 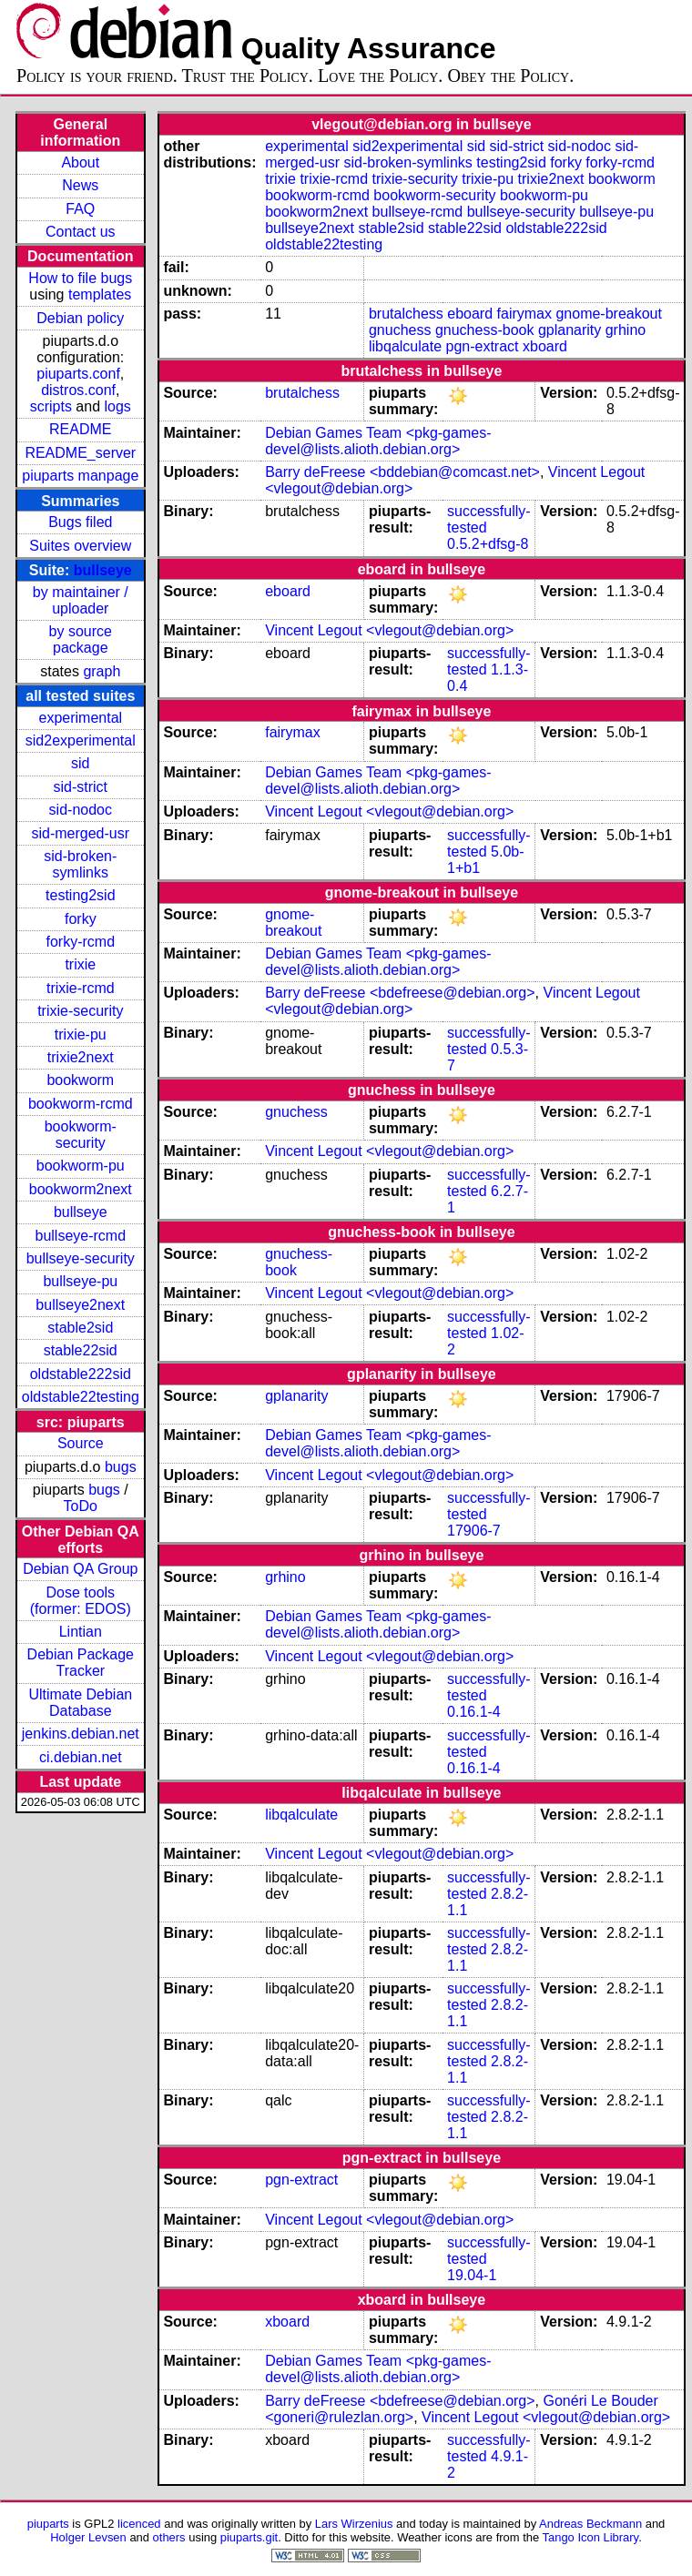 I want to click on gnuchess, so click(x=400, y=330).